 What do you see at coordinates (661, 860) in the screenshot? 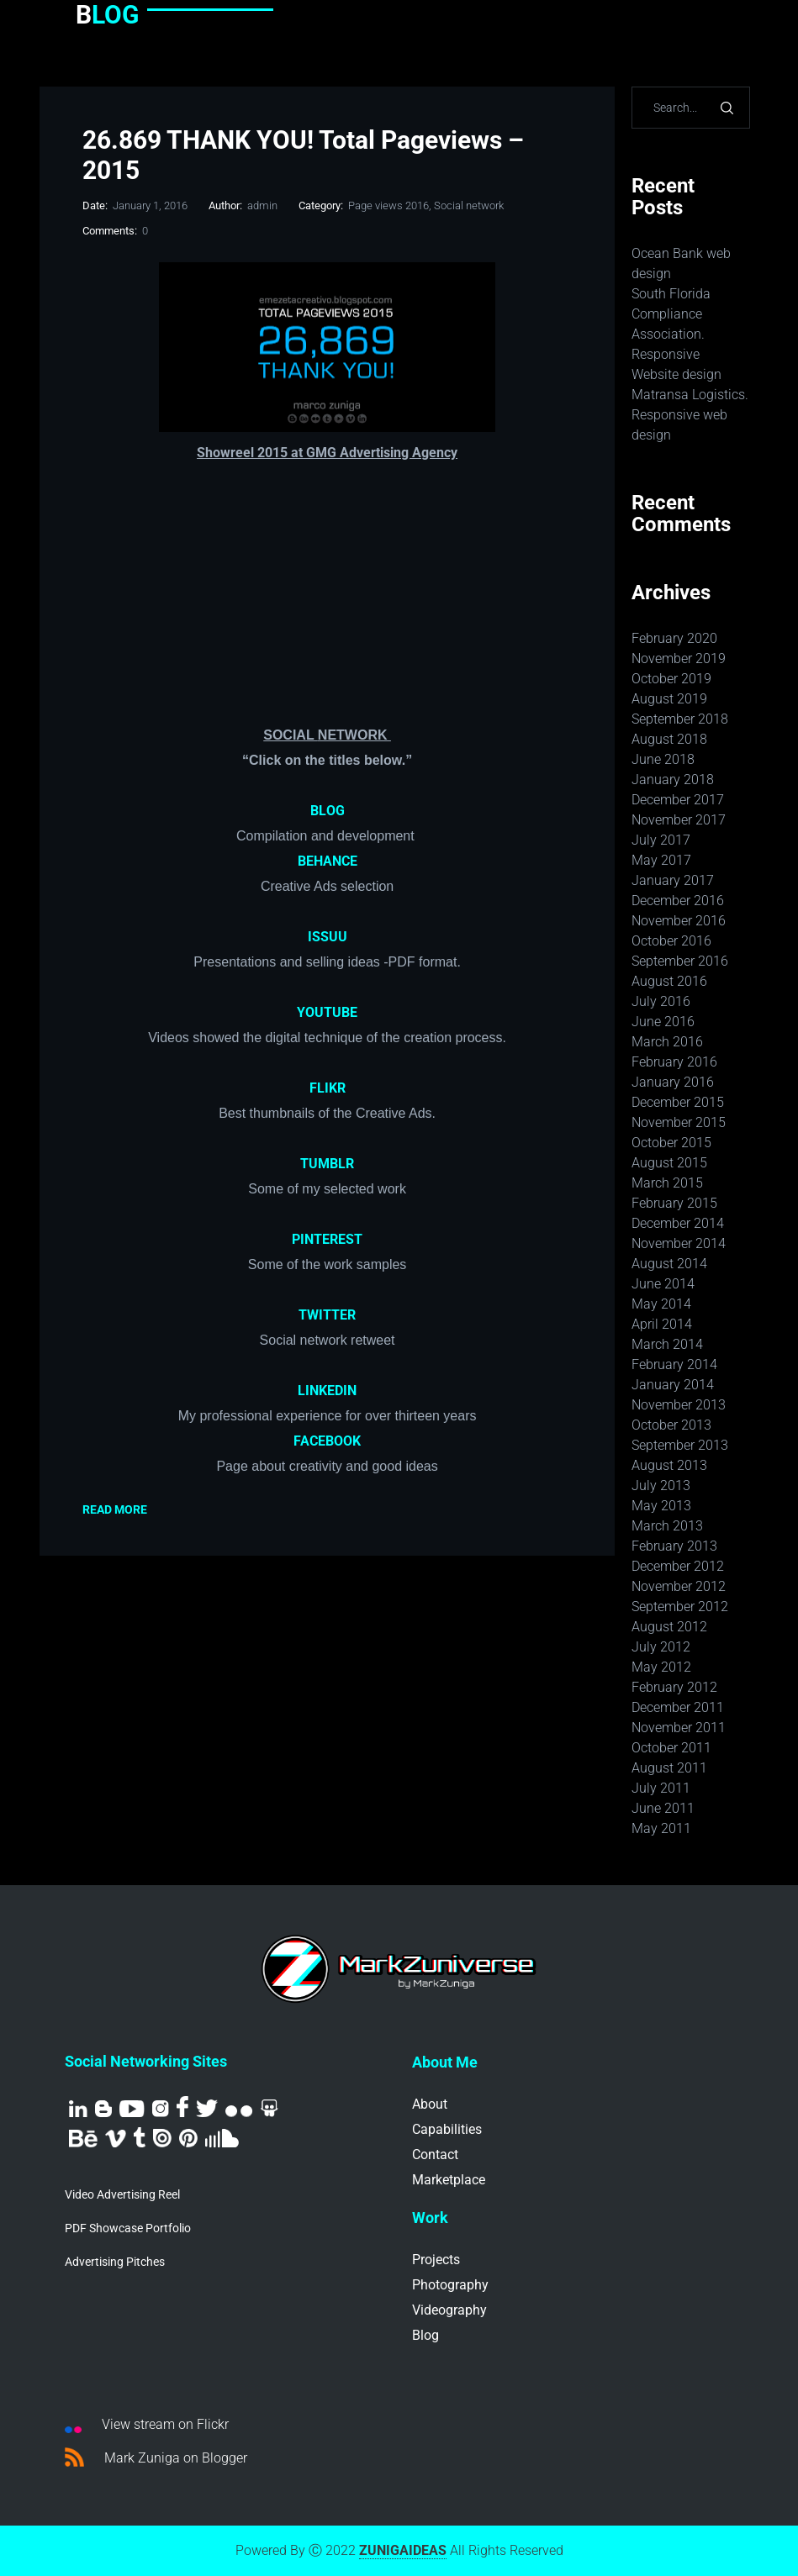
I see `May 2017` at bounding box center [661, 860].